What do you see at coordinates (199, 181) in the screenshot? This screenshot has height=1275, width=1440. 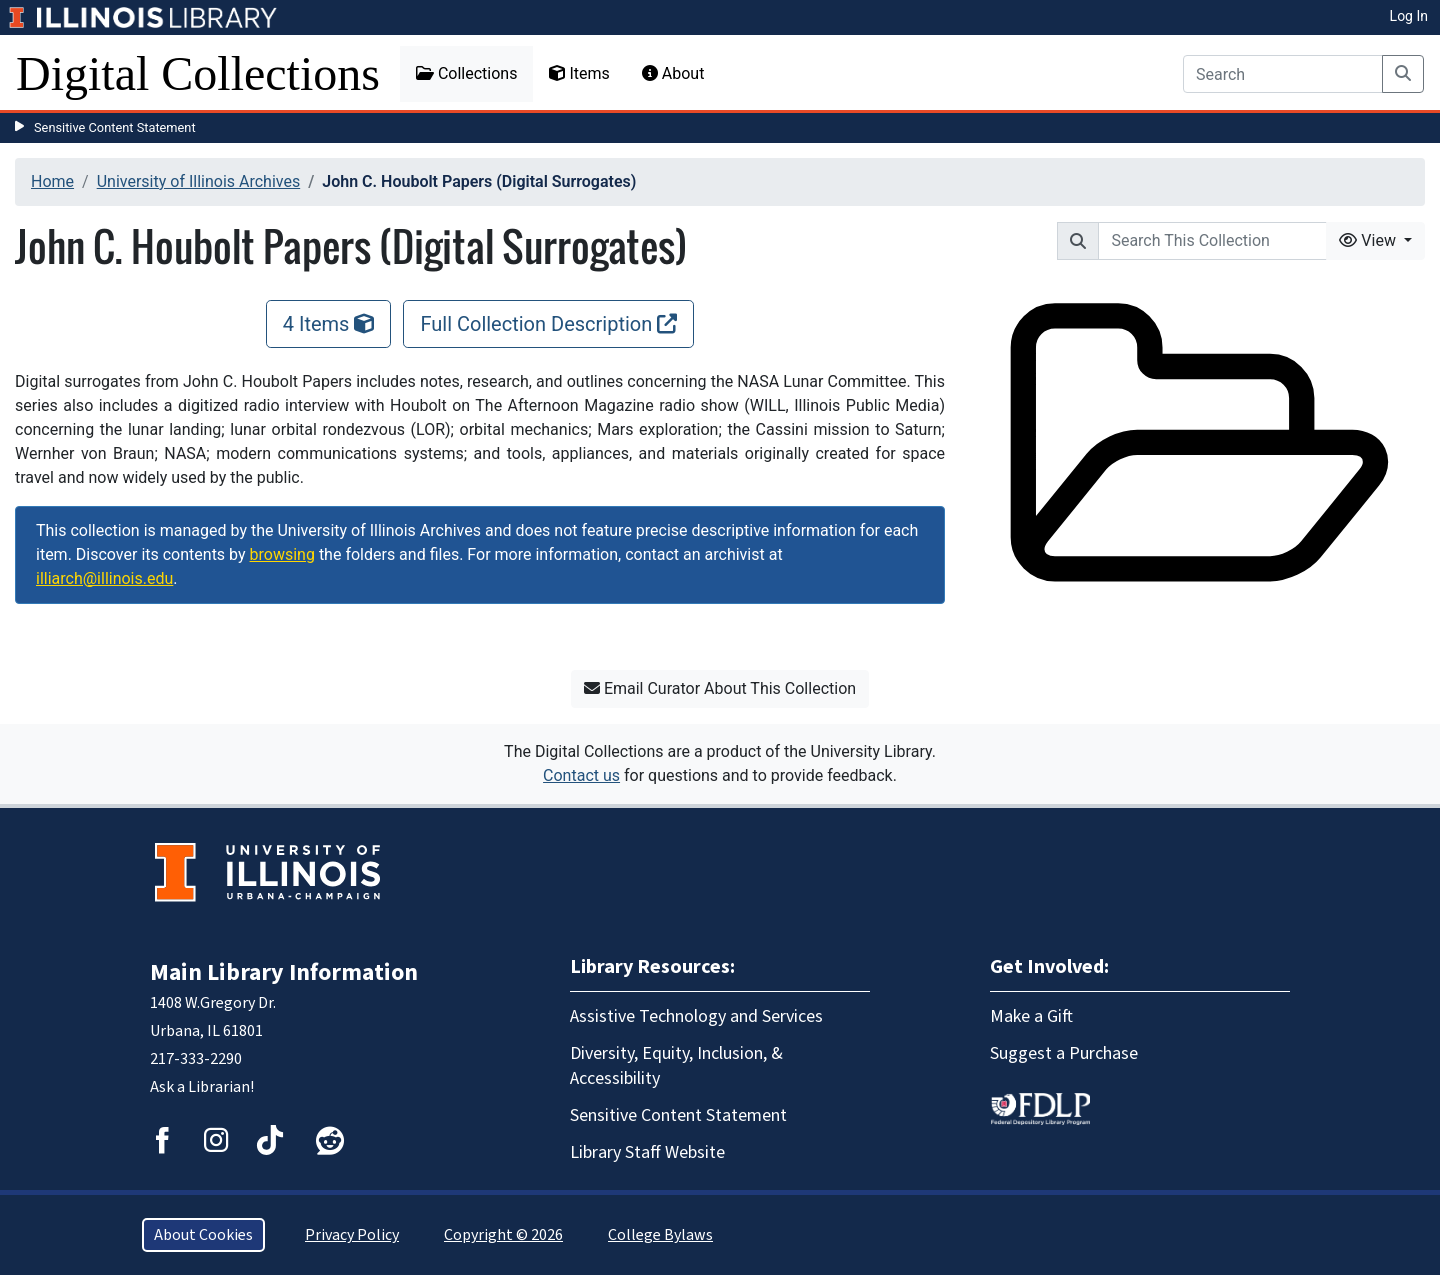 I see `University of Illinois Archives` at bounding box center [199, 181].